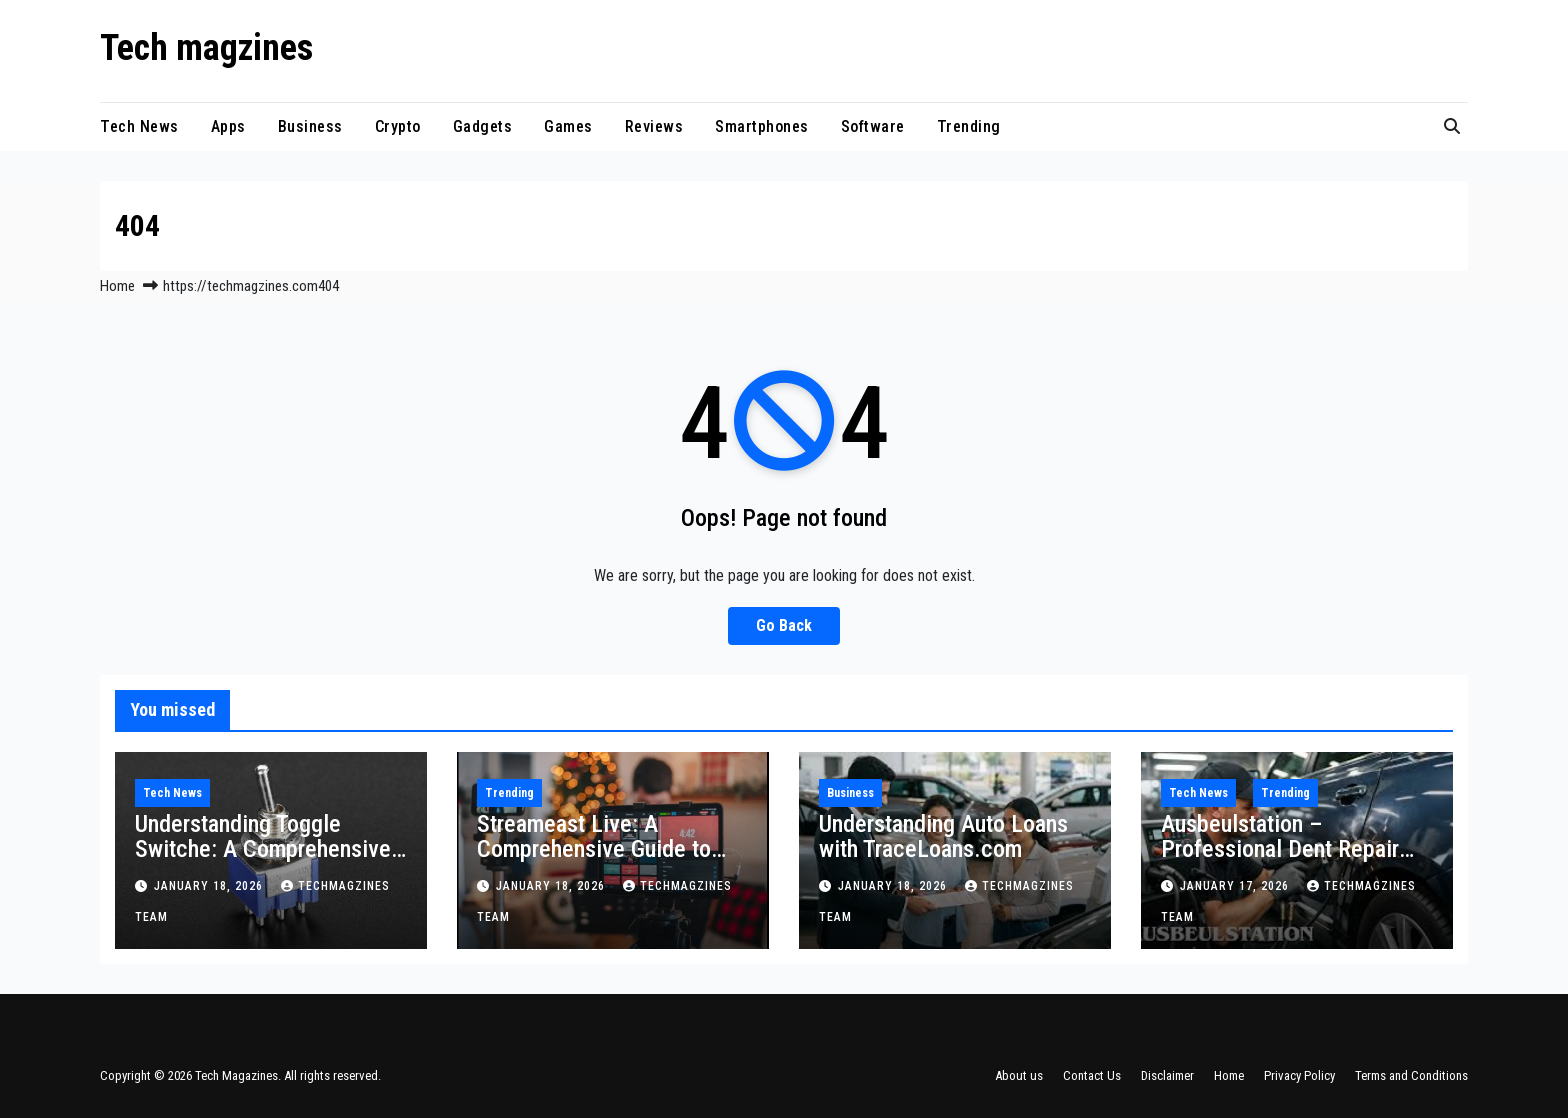 The image size is (1568, 1118). Describe the element at coordinates (568, 126) in the screenshot. I see `Games` at that location.